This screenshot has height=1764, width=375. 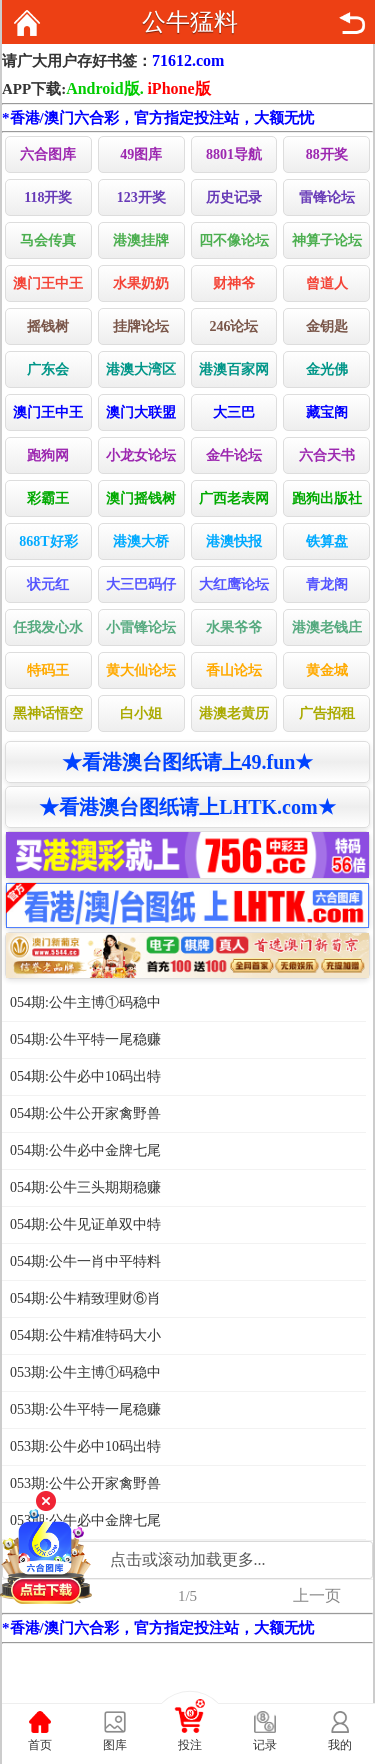 I want to click on 白小姐, so click(x=141, y=713).